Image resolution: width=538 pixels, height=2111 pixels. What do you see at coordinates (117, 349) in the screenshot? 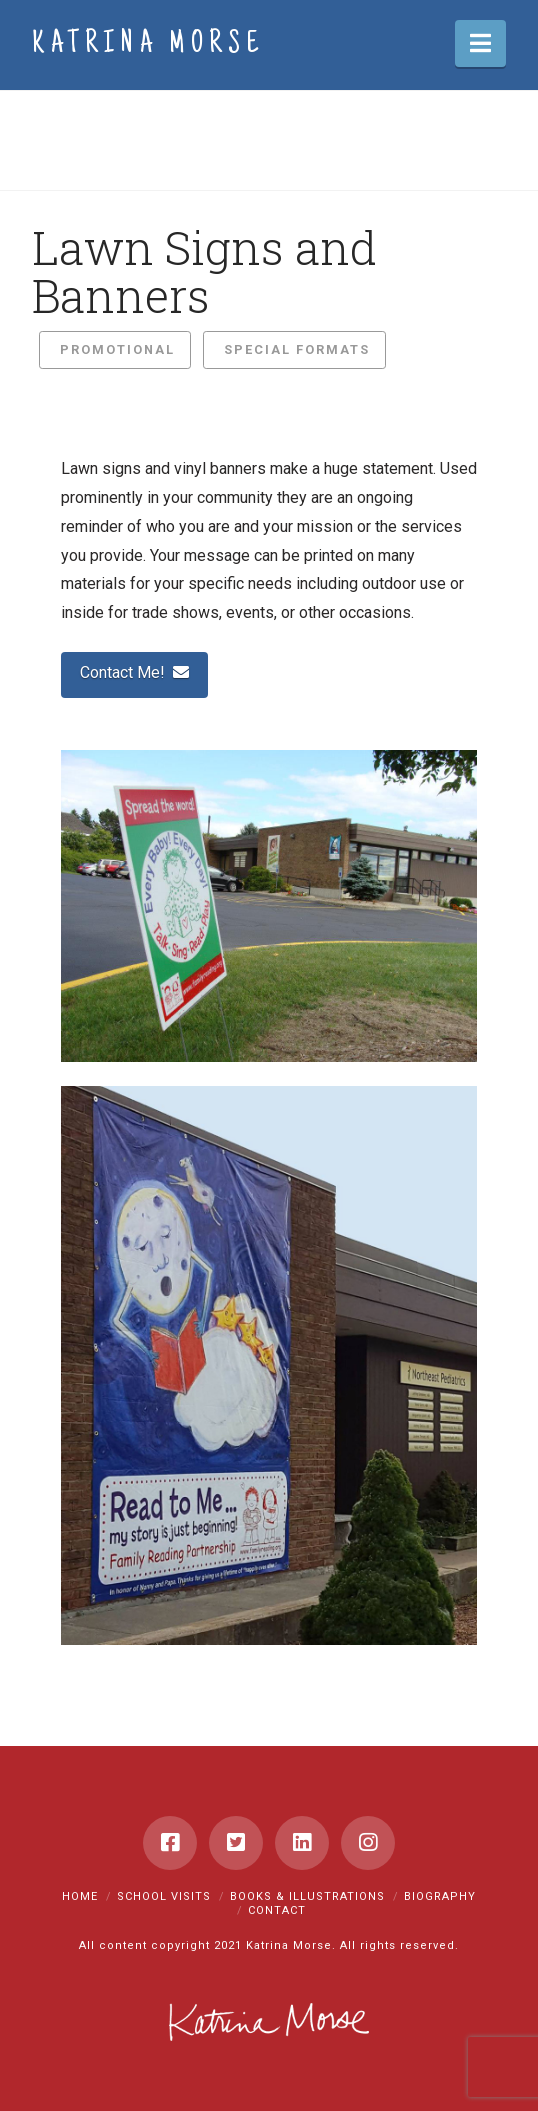
I see `Promotional` at bounding box center [117, 349].